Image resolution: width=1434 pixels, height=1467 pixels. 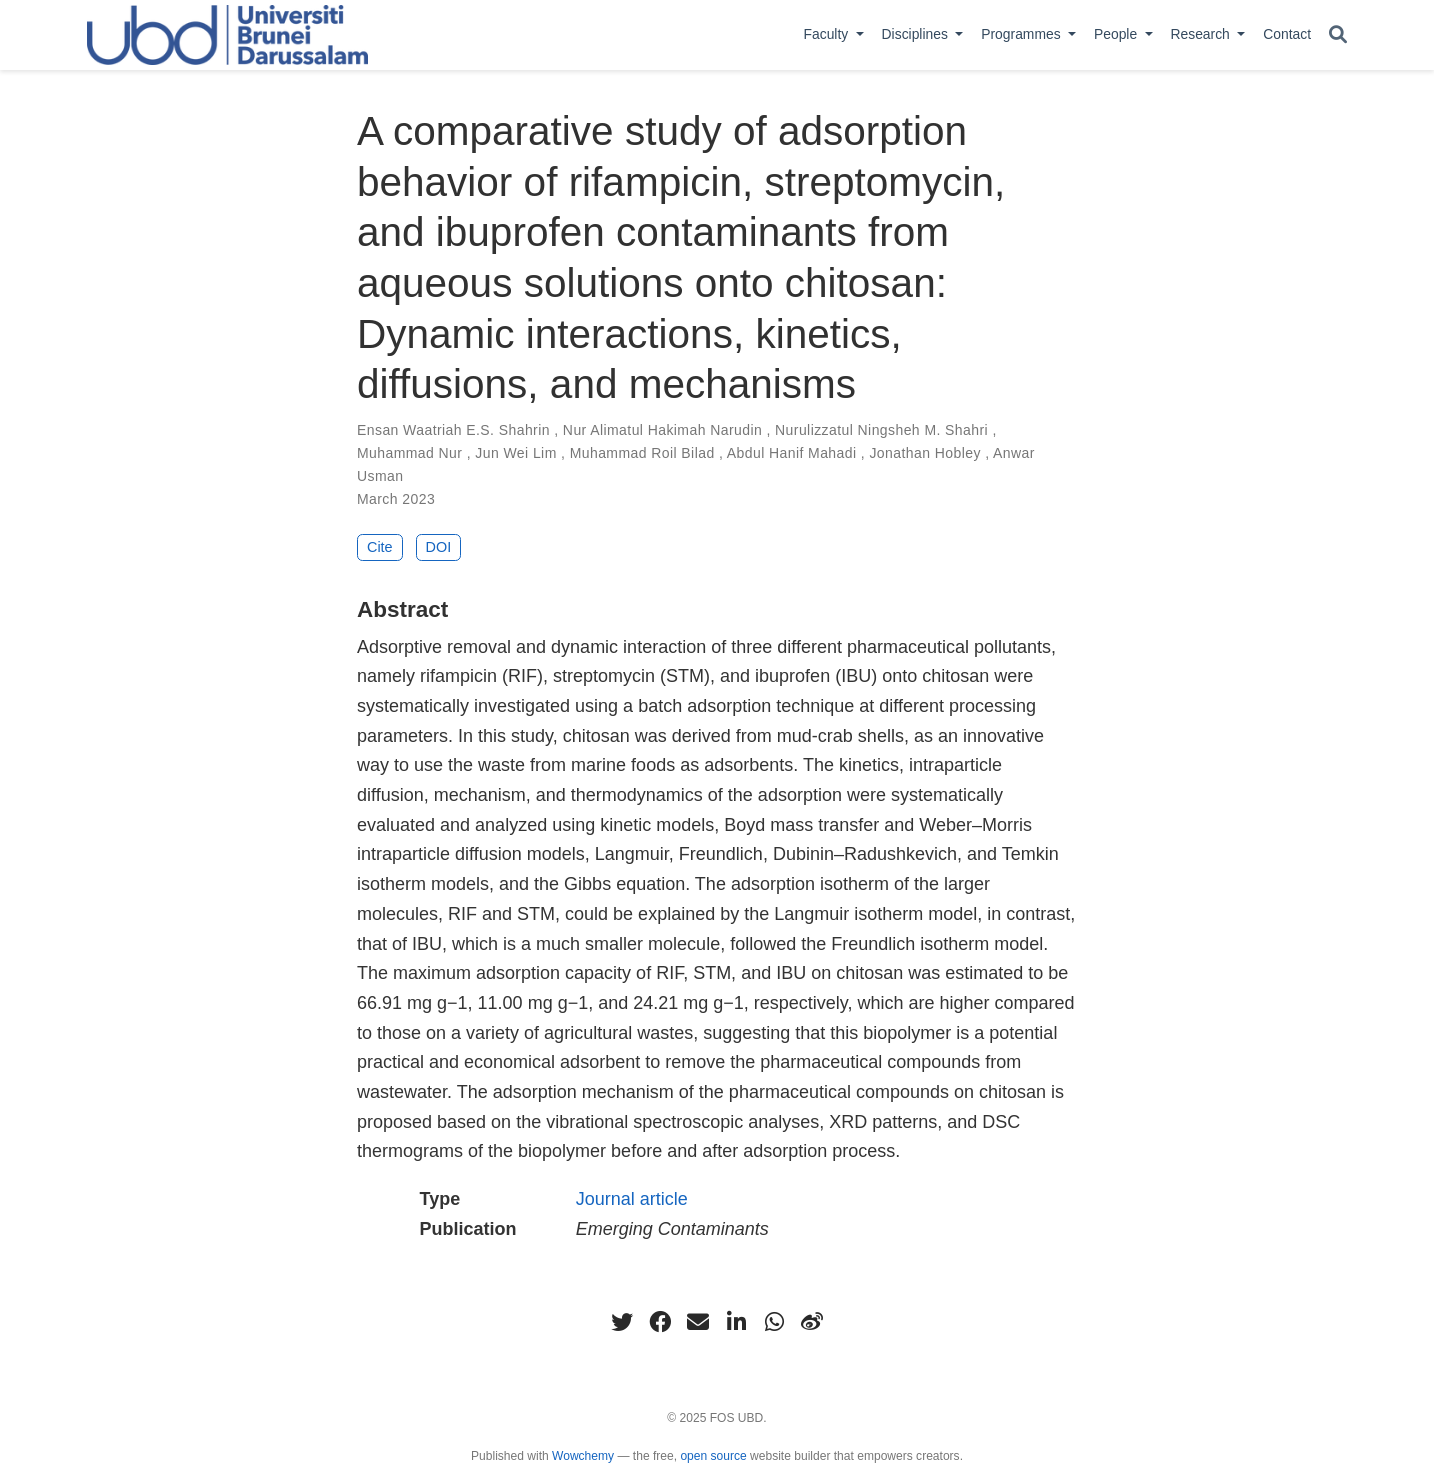 What do you see at coordinates (713, 1456) in the screenshot?
I see `open source` at bounding box center [713, 1456].